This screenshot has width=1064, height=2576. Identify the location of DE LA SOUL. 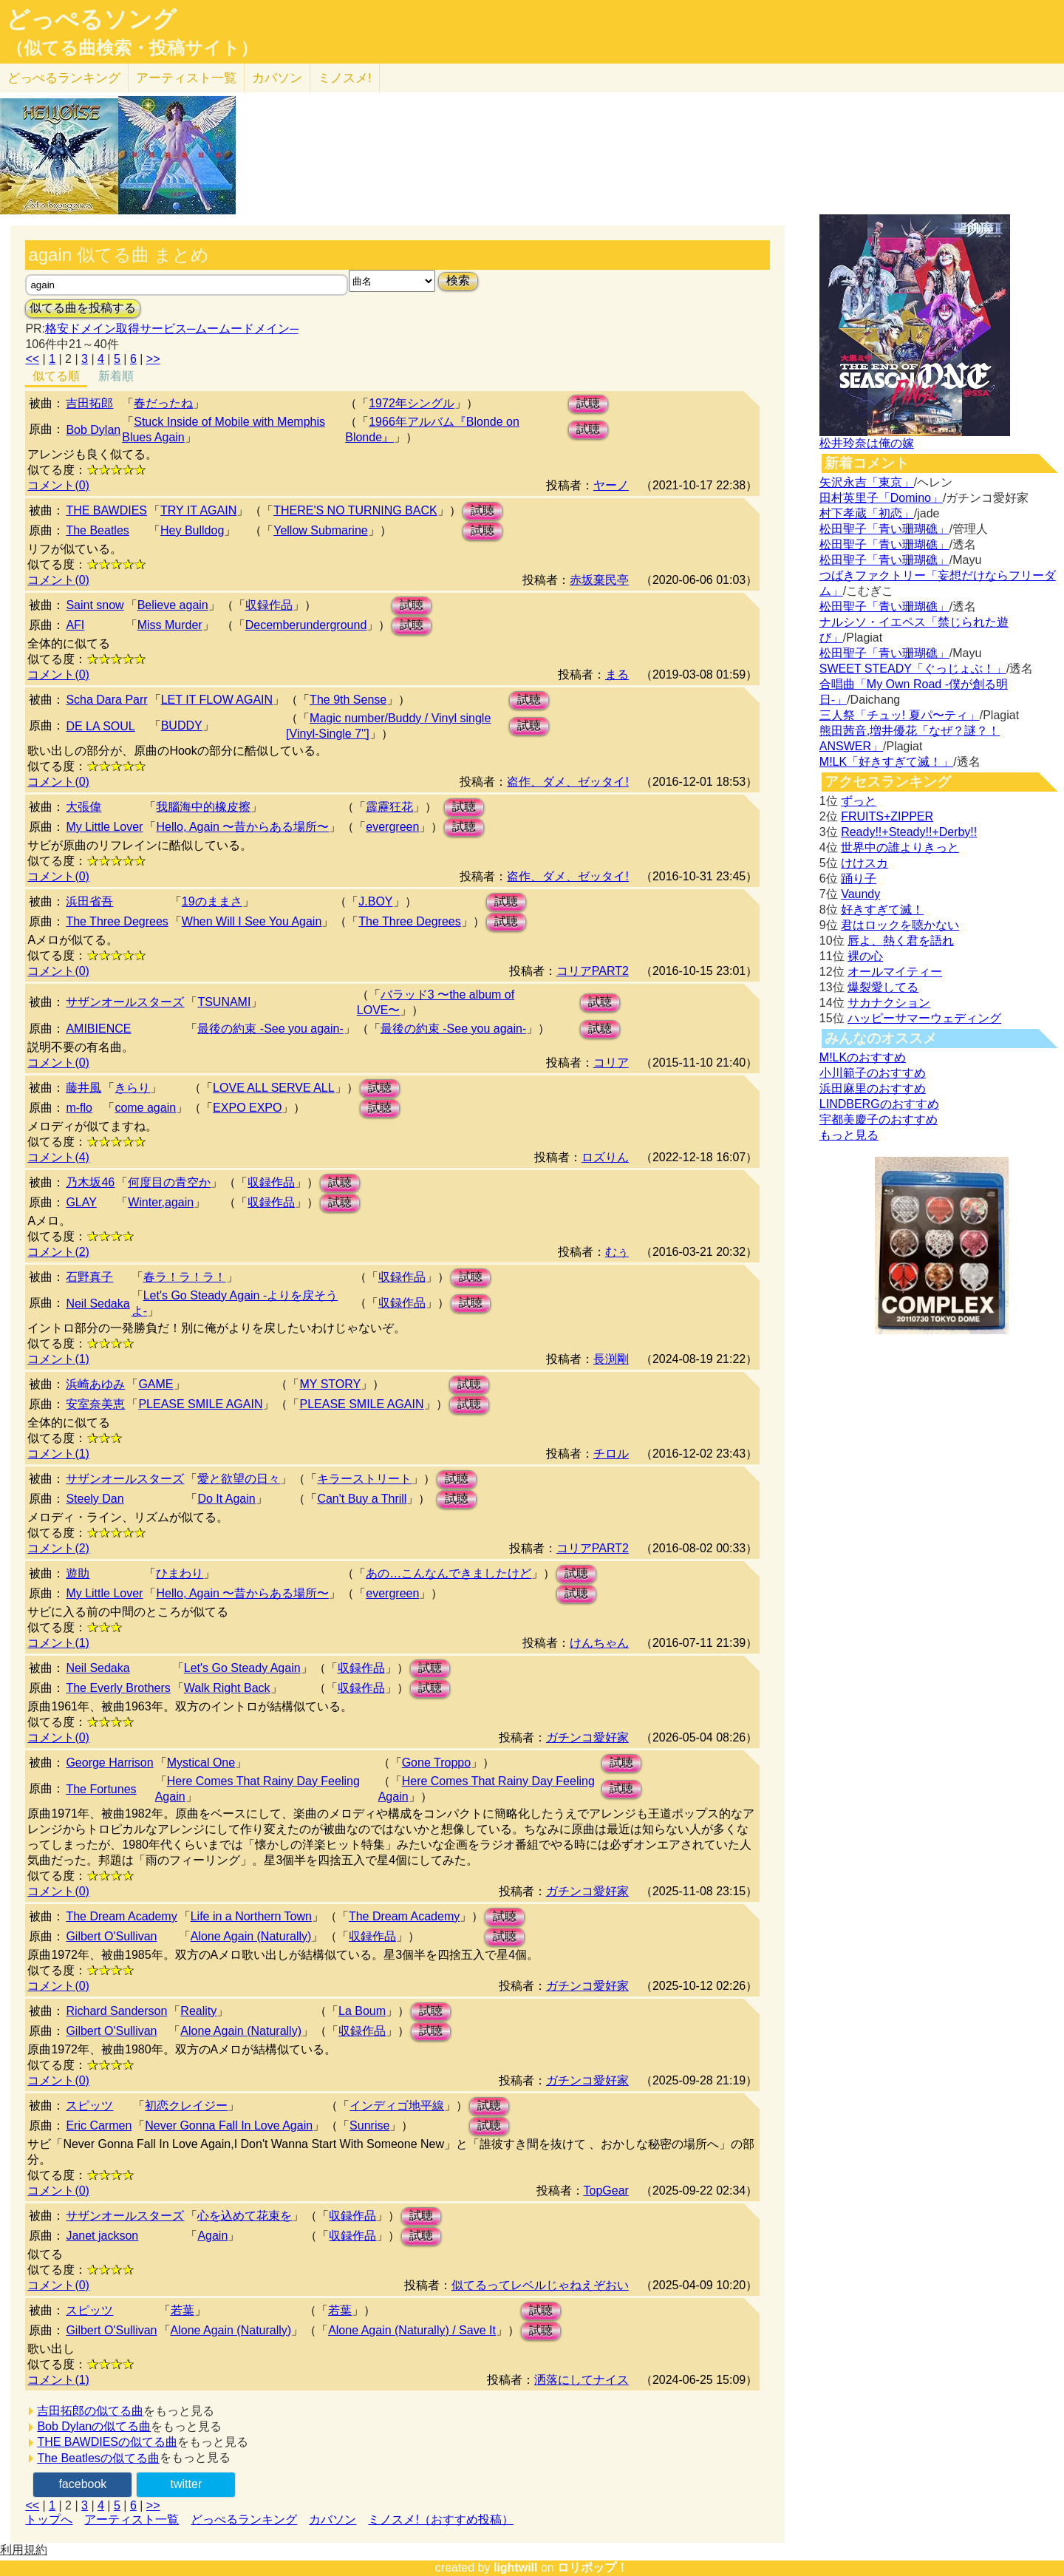
(100, 726).